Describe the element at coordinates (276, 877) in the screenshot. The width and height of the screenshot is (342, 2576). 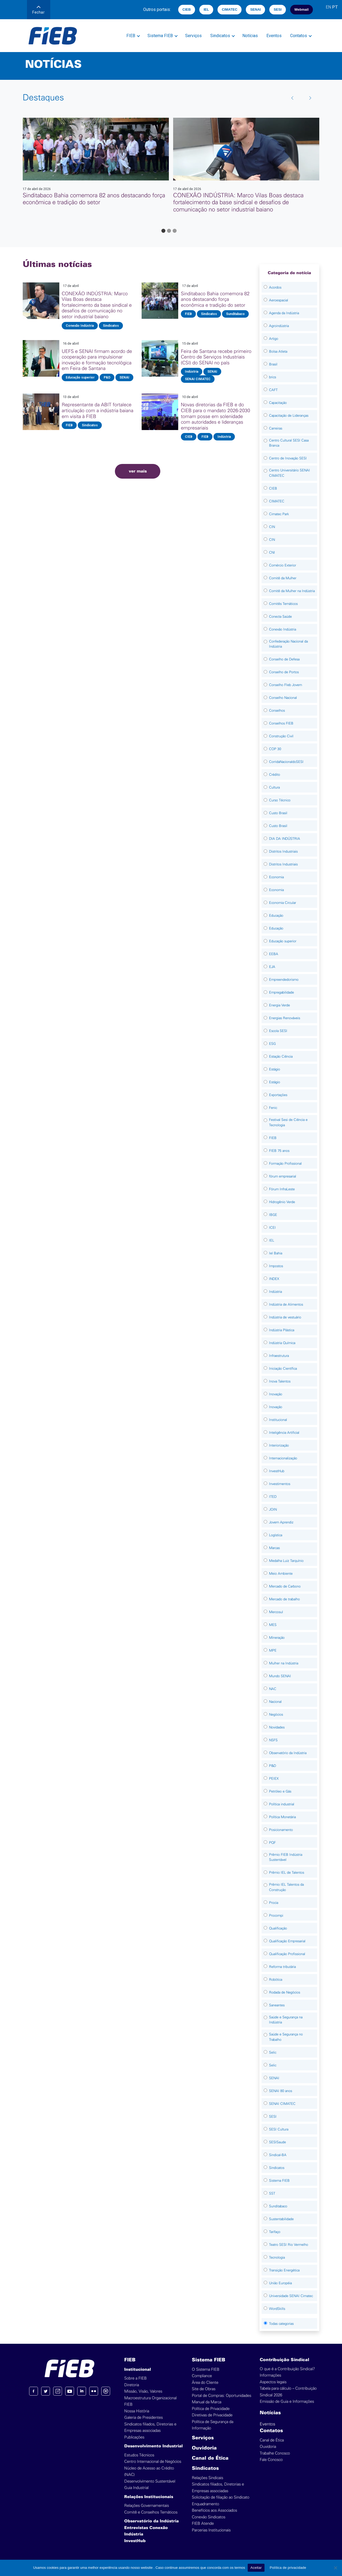
I see `Economia` at that location.